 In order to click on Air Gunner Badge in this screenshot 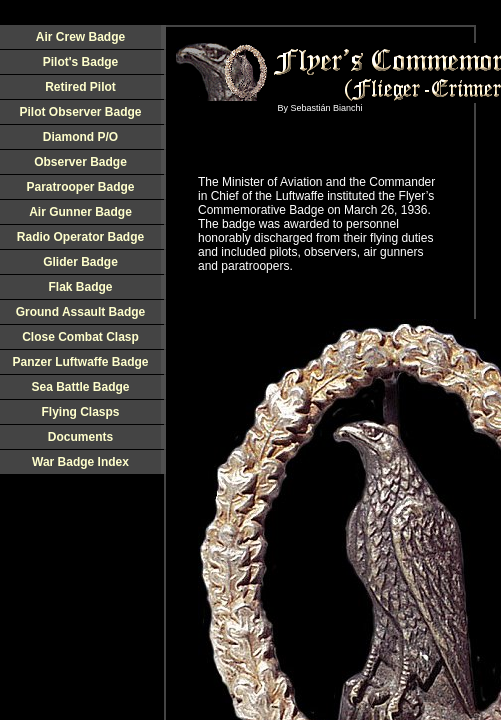, I will do `click(80, 212)`.